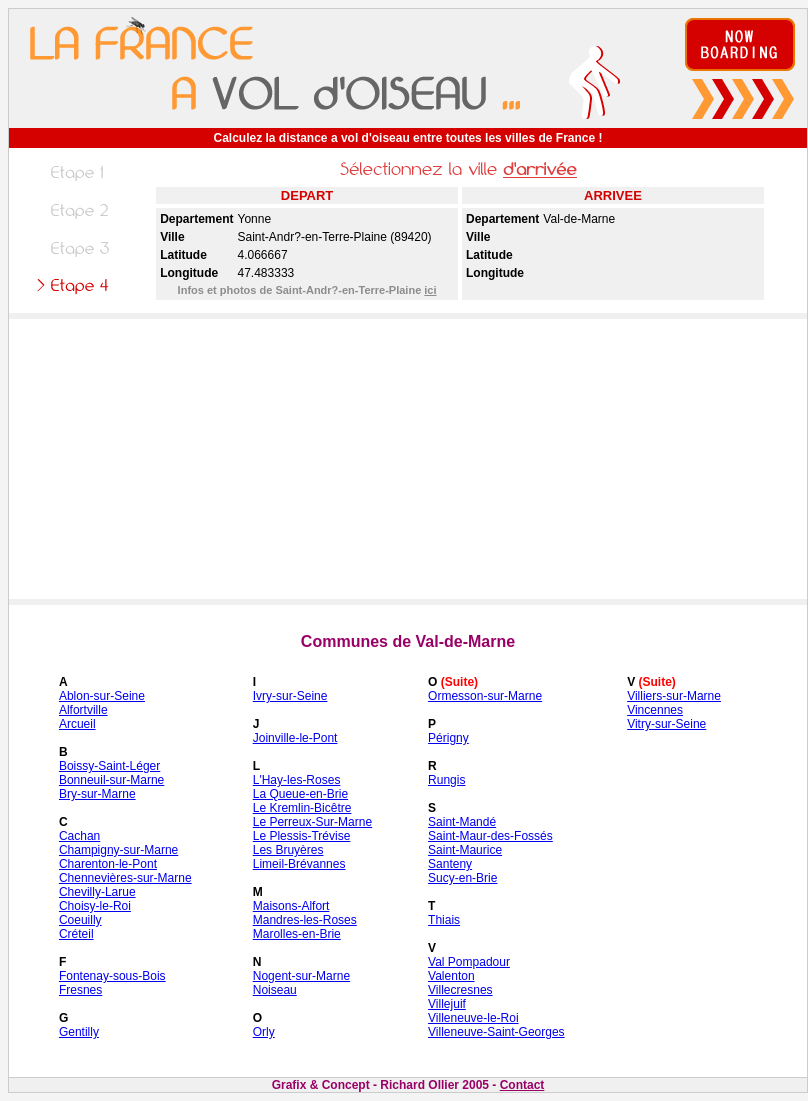  Describe the element at coordinates (264, 1032) in the screenshot. I see `Orly` at that location.